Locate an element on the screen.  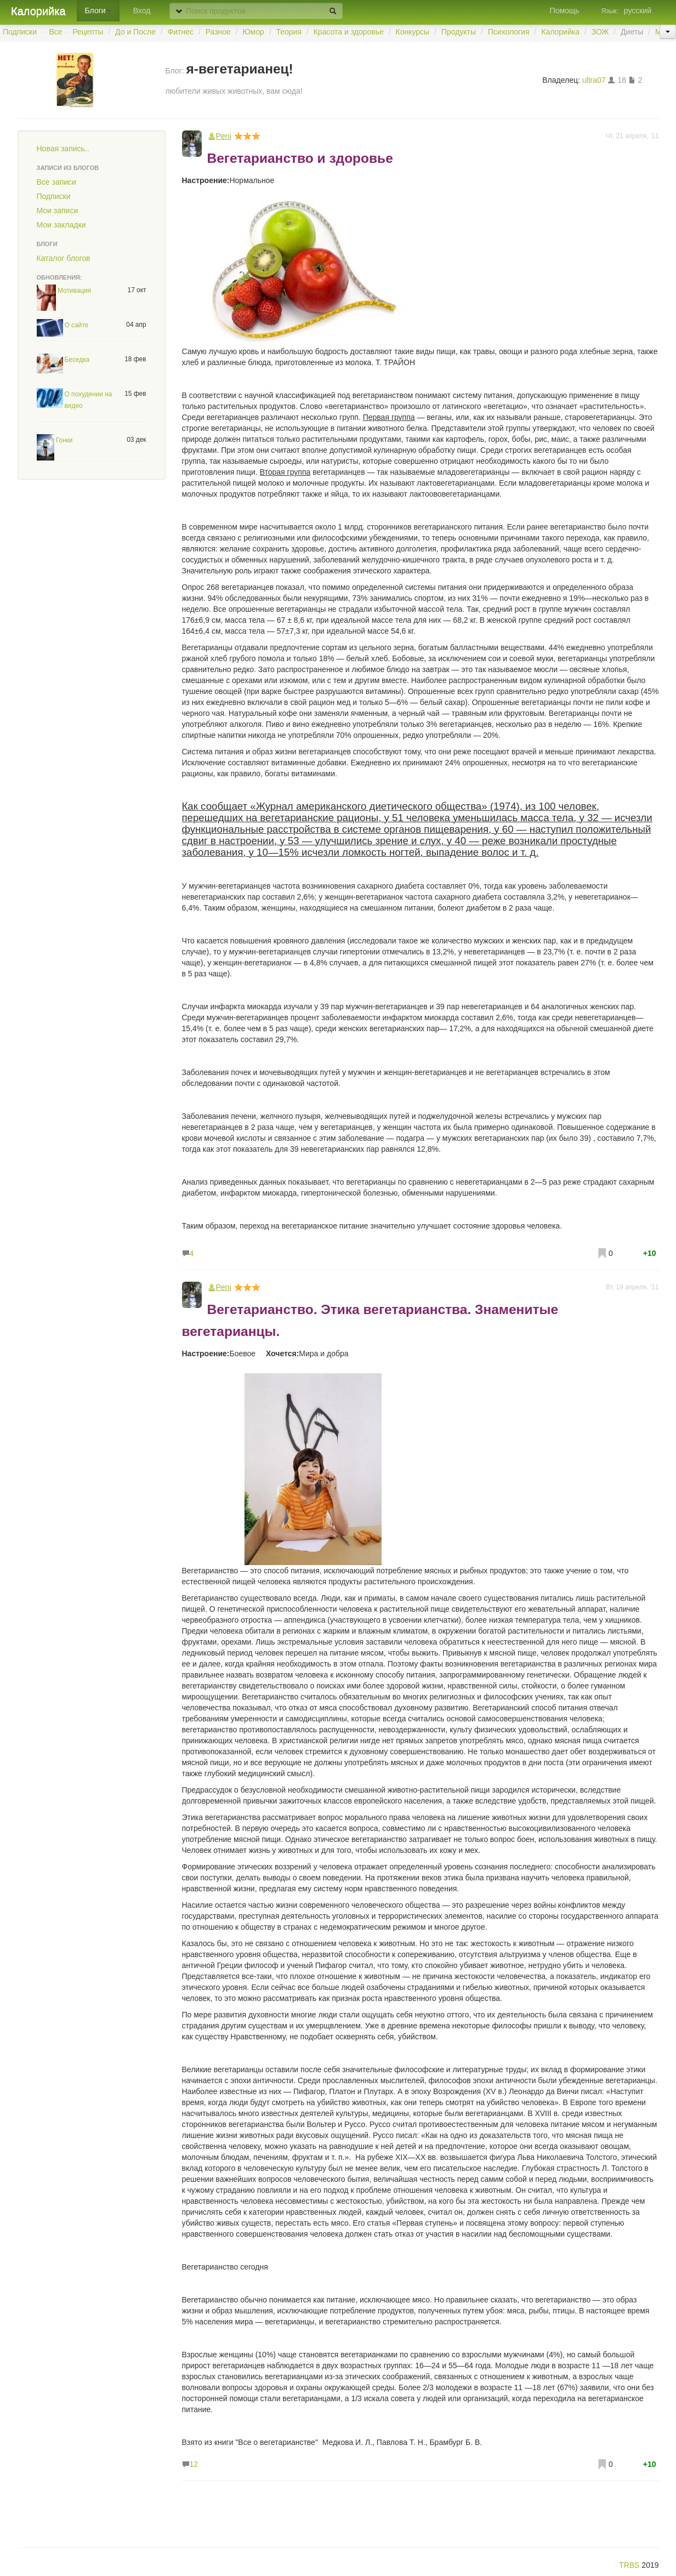
Беседка is located at coordinates (77, 359).